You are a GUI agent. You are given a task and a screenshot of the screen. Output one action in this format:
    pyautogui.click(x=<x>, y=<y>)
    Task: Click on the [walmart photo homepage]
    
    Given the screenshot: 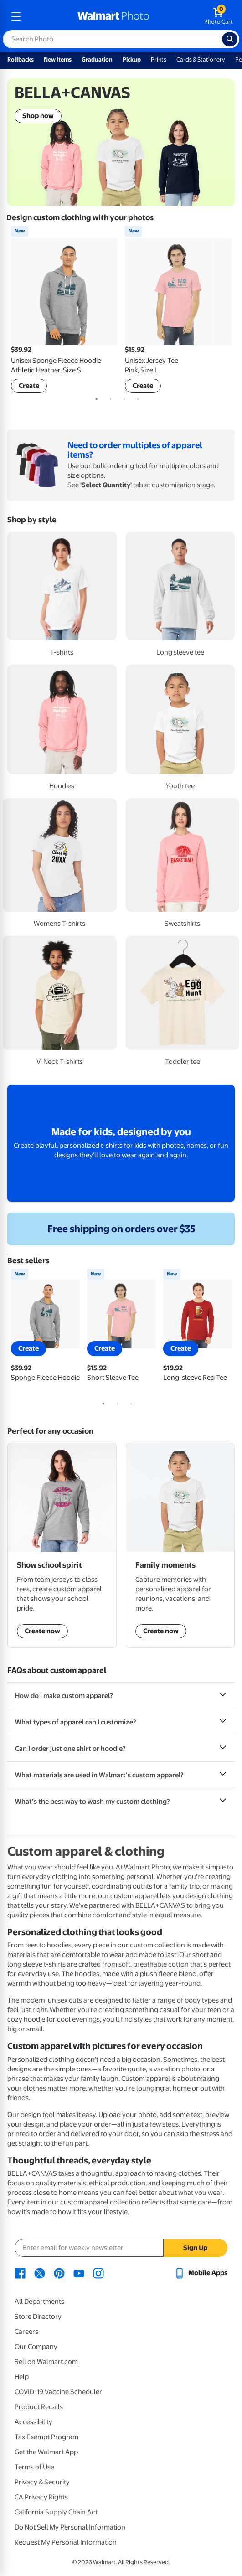 What is the action you would take?
    pyautogui.click(x=113, y=16)
    